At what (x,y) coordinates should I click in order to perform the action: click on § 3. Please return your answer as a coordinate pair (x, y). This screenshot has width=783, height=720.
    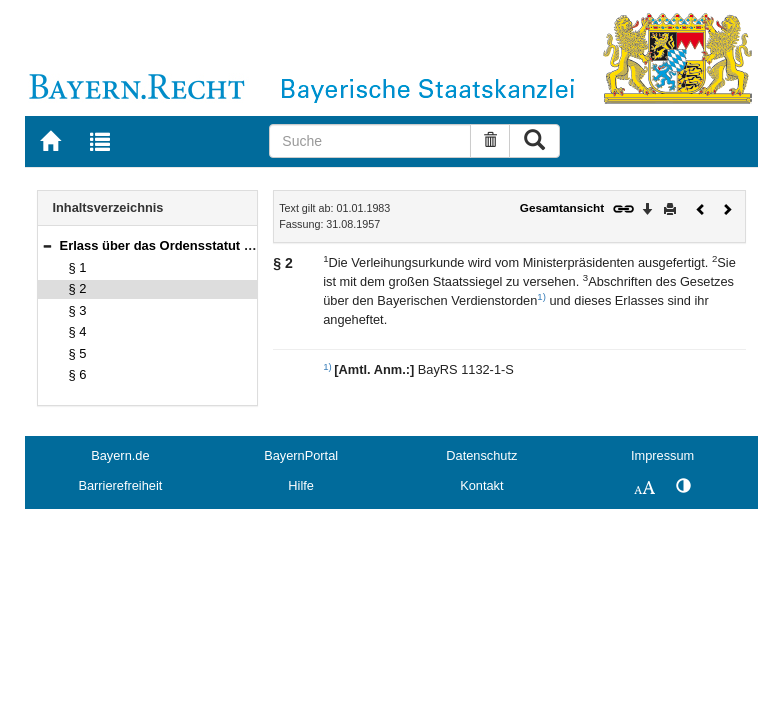
    Looking at the image, I should click on (78, 310).